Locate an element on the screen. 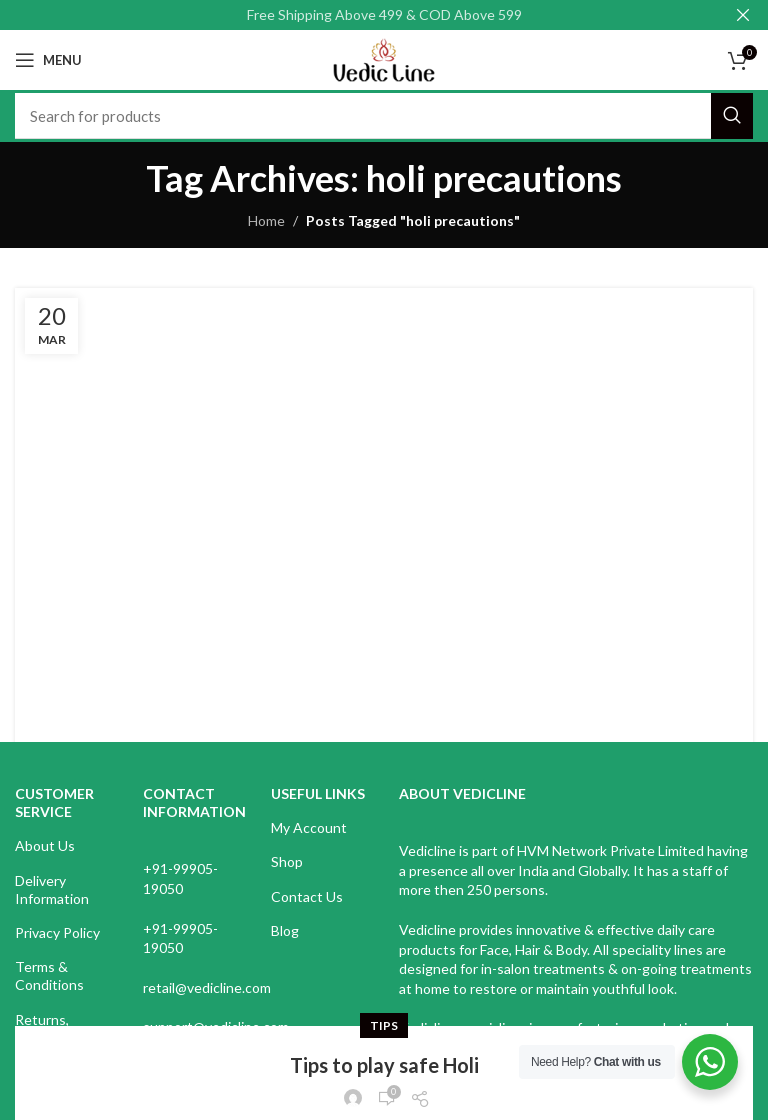 The width and height of the screenshot is (768, 1120). Home is located at coordinates (266, 220).